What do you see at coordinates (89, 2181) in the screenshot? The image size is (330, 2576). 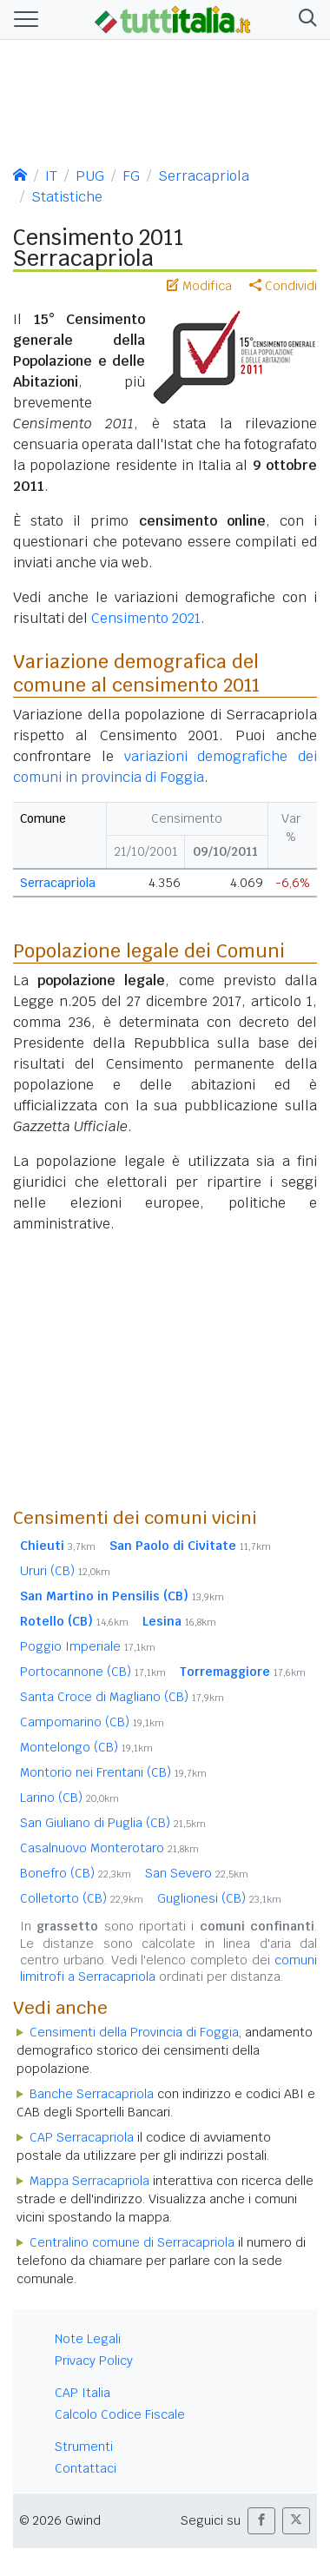 I see `Mappa Serracapriola` at bounding box center [89, 2181].